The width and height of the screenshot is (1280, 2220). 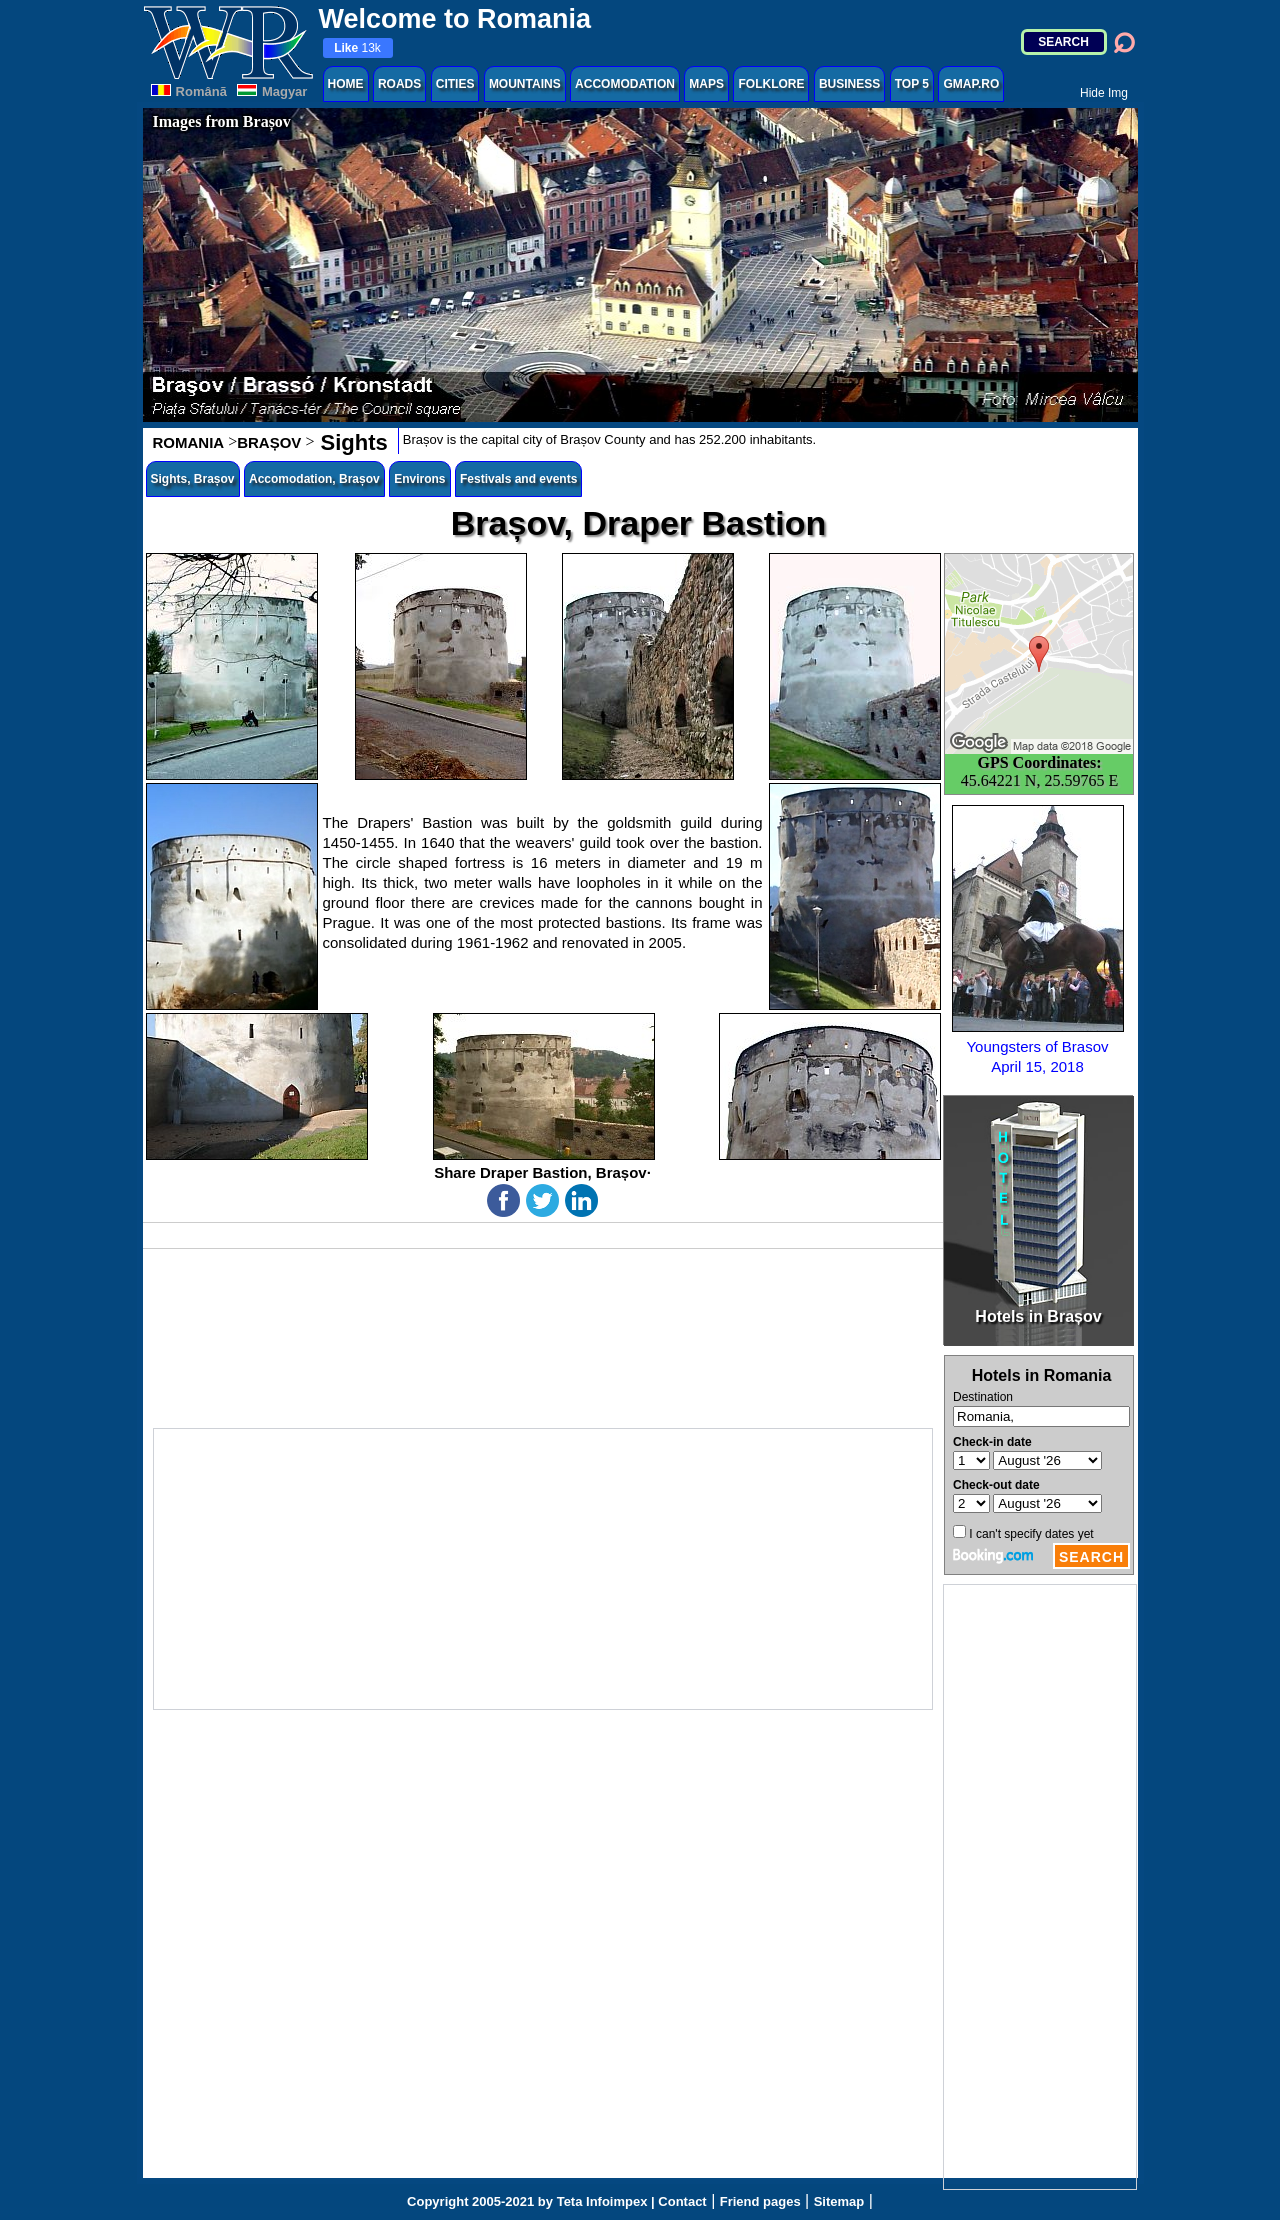 I want to click on Youngsters of BrasovApril 15, 2018, so click(x=1038, y=940).